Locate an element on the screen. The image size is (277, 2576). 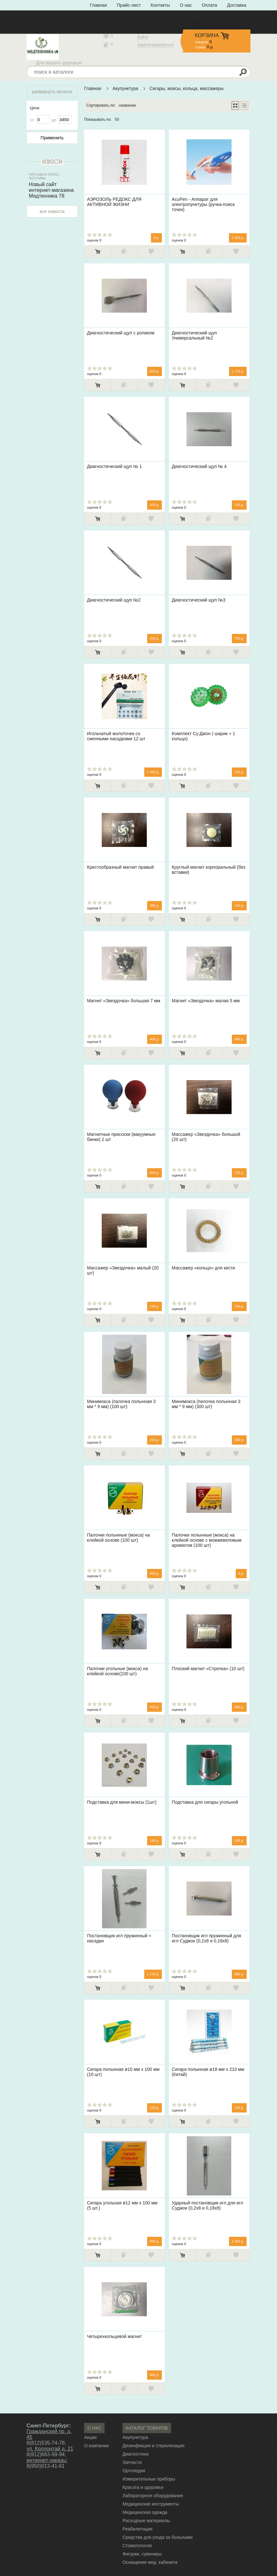
названию is located at coordinates (127, 105).